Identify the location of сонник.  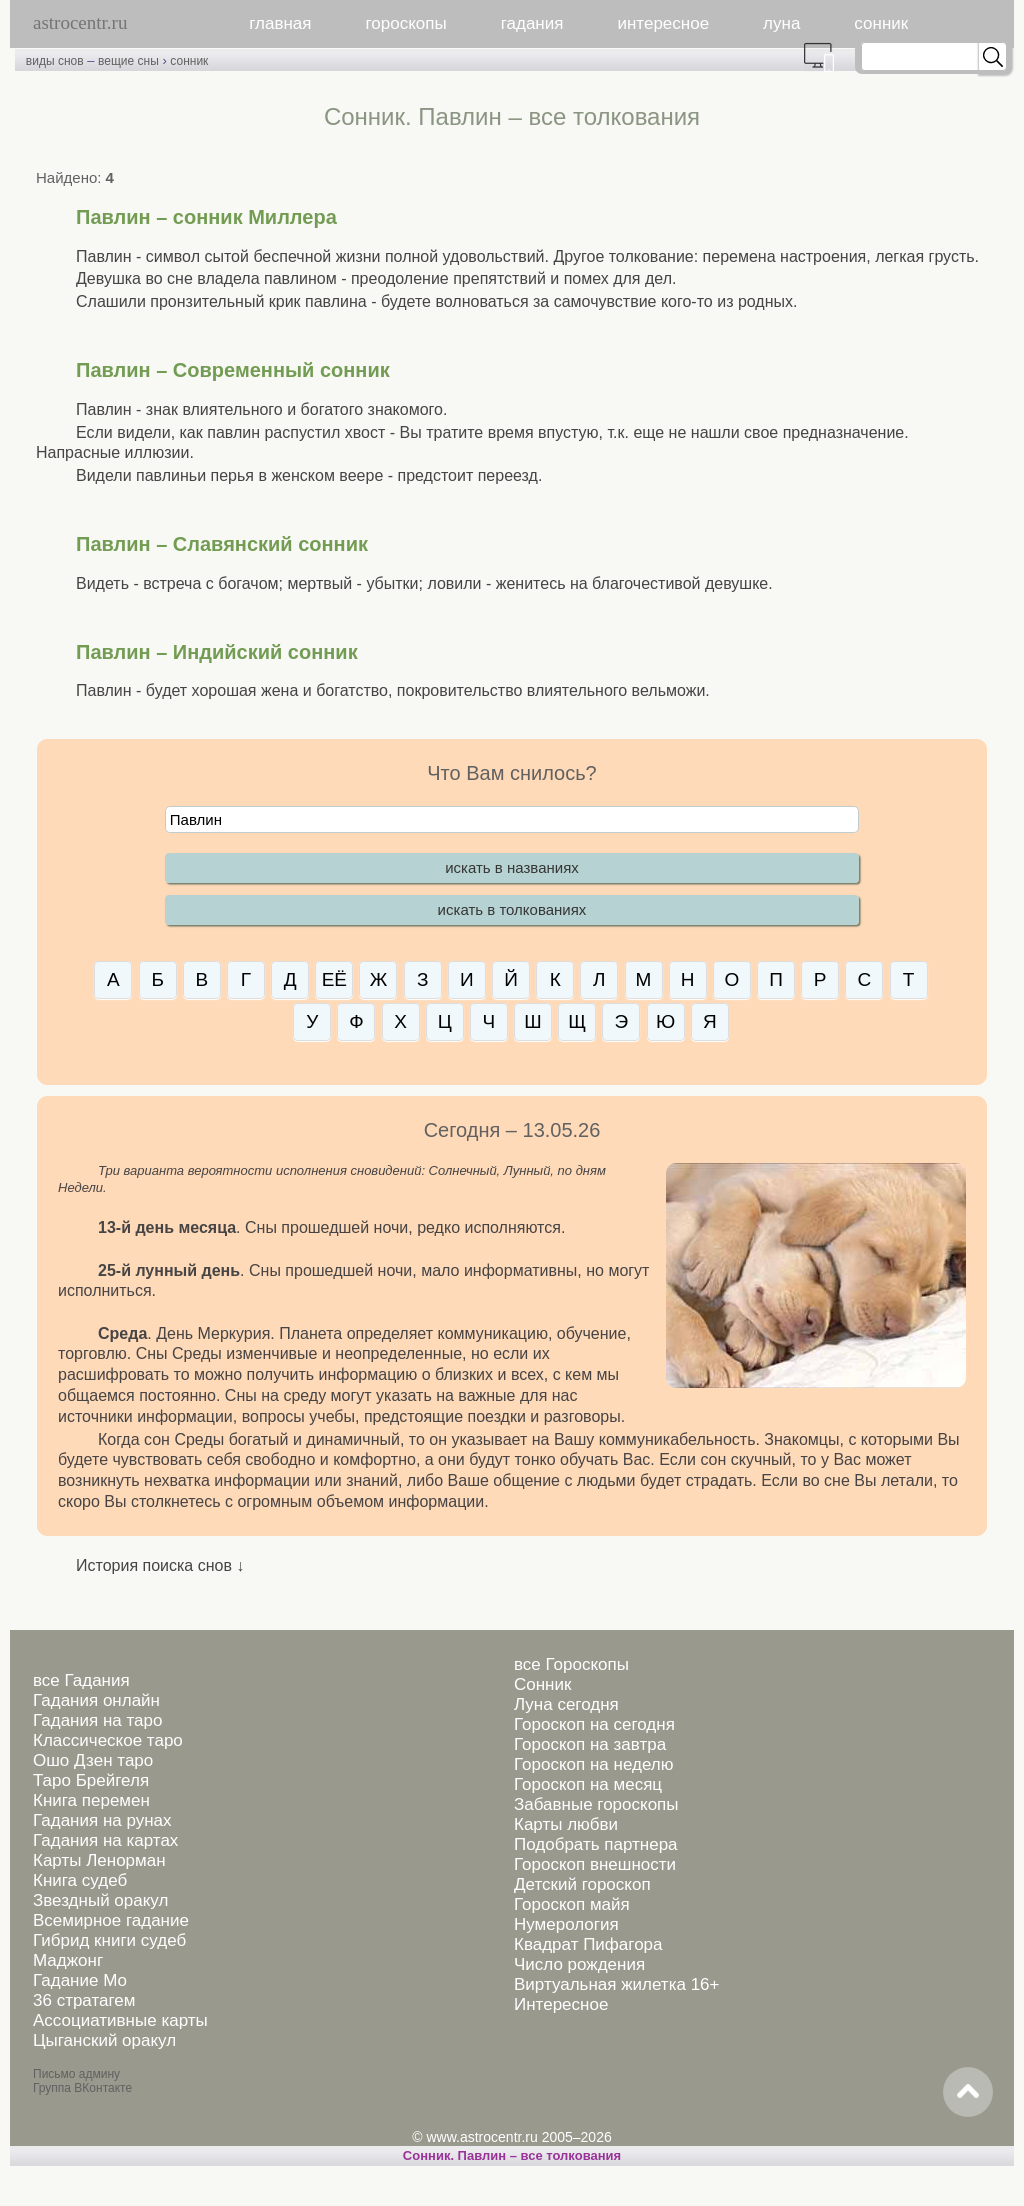
(881, 23).